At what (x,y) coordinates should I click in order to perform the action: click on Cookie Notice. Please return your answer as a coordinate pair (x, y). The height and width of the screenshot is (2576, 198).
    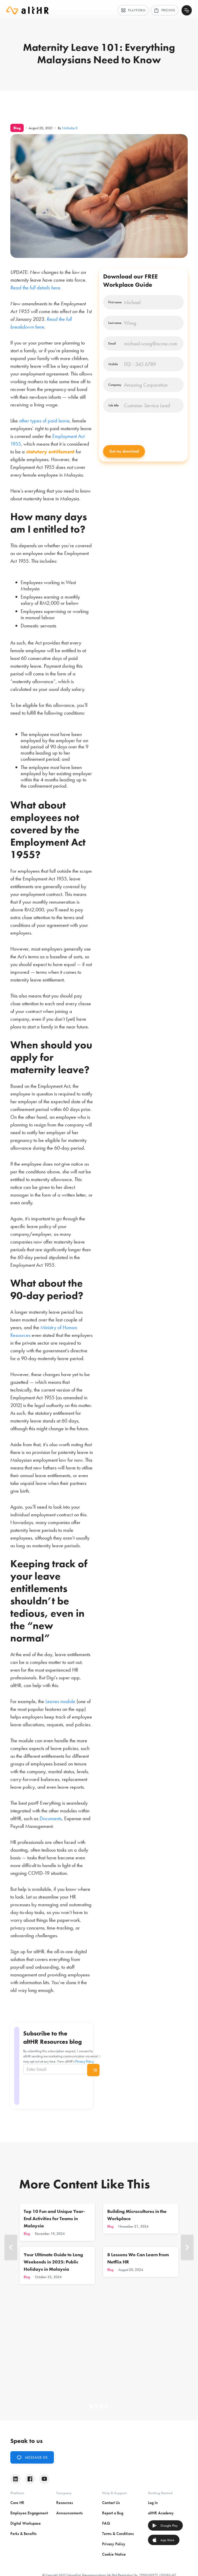
    Looking at the image, I should click on (114, 2554).